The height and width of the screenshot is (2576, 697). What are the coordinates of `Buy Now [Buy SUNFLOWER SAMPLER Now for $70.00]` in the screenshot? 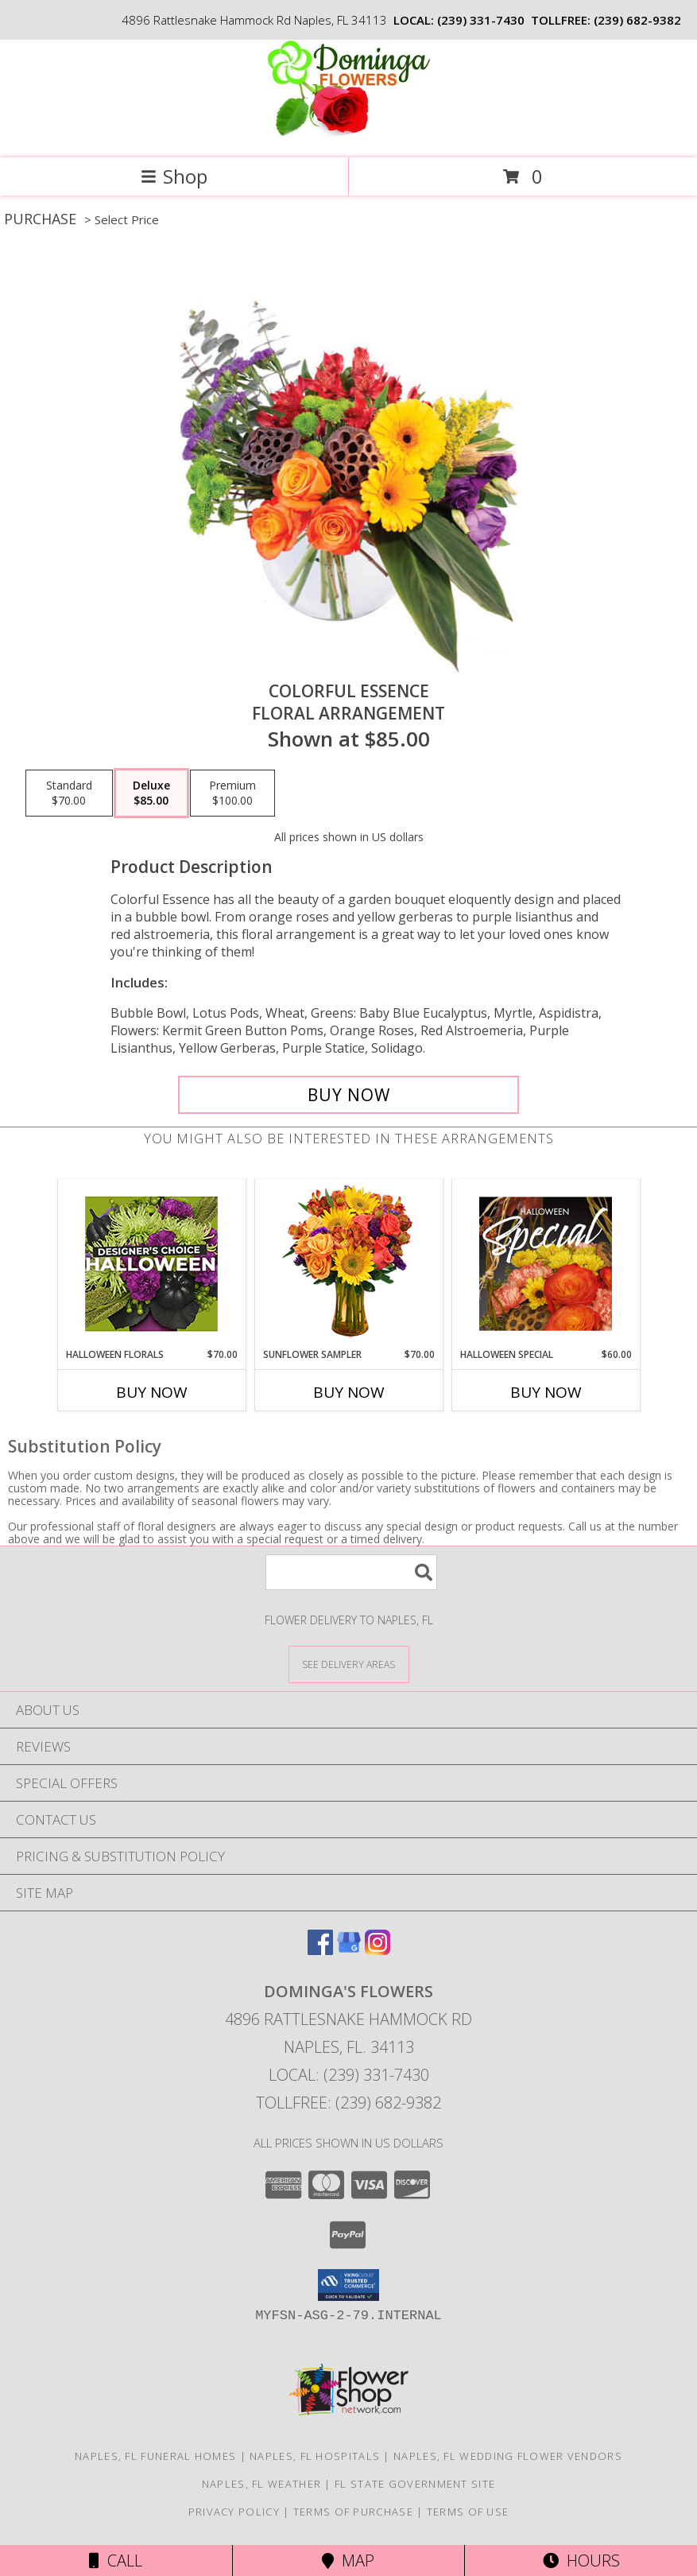 It's located at (349, 1392).